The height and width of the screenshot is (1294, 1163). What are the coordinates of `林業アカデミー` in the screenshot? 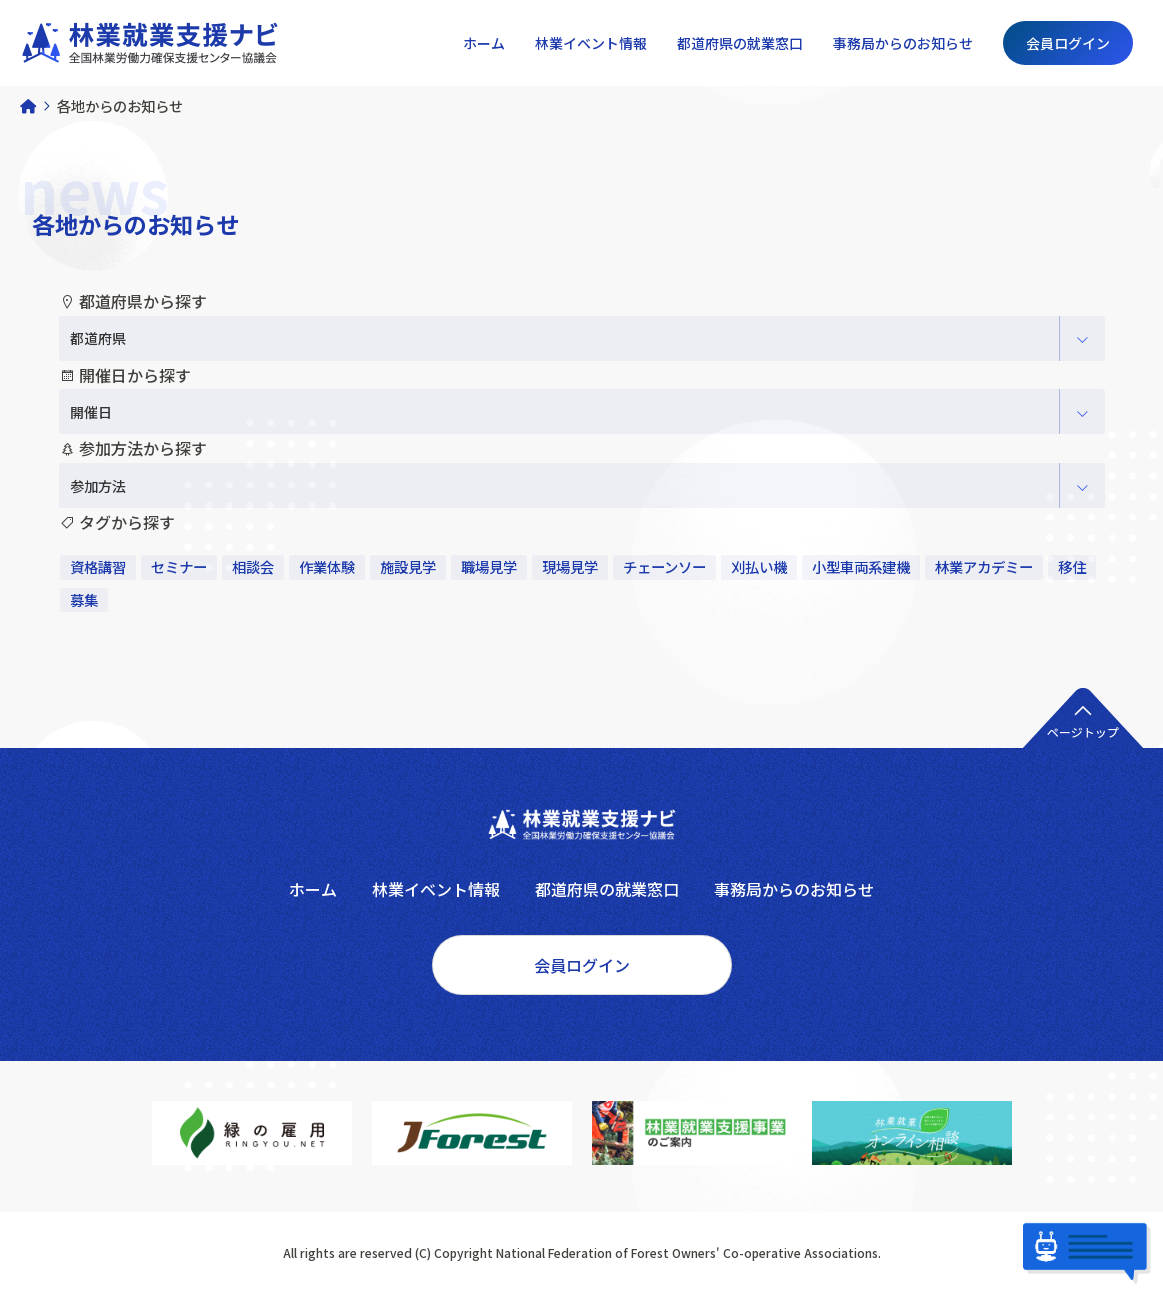 It's located at (984, 566).